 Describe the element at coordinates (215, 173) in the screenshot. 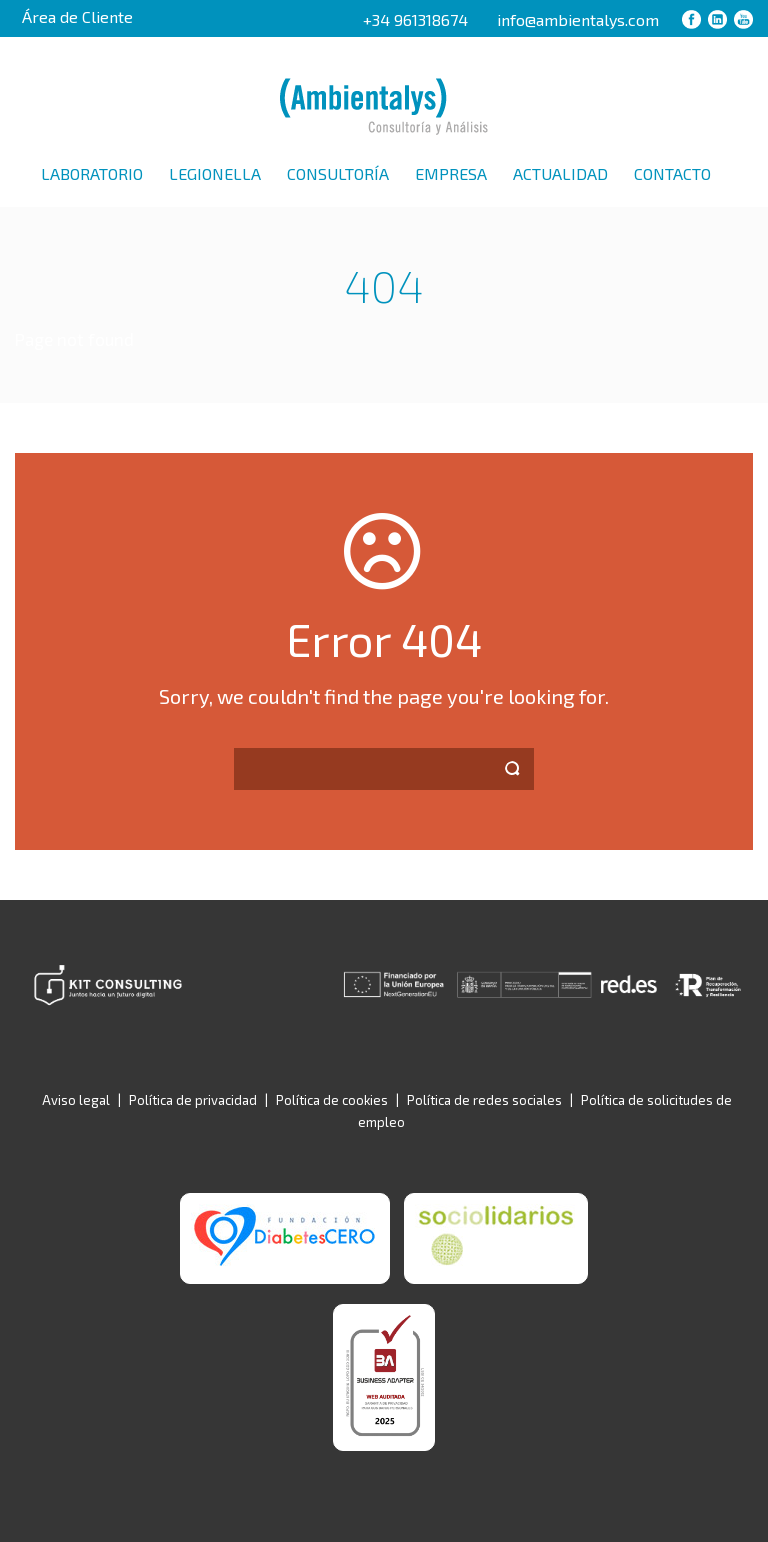

I see `Legionella` at that location.